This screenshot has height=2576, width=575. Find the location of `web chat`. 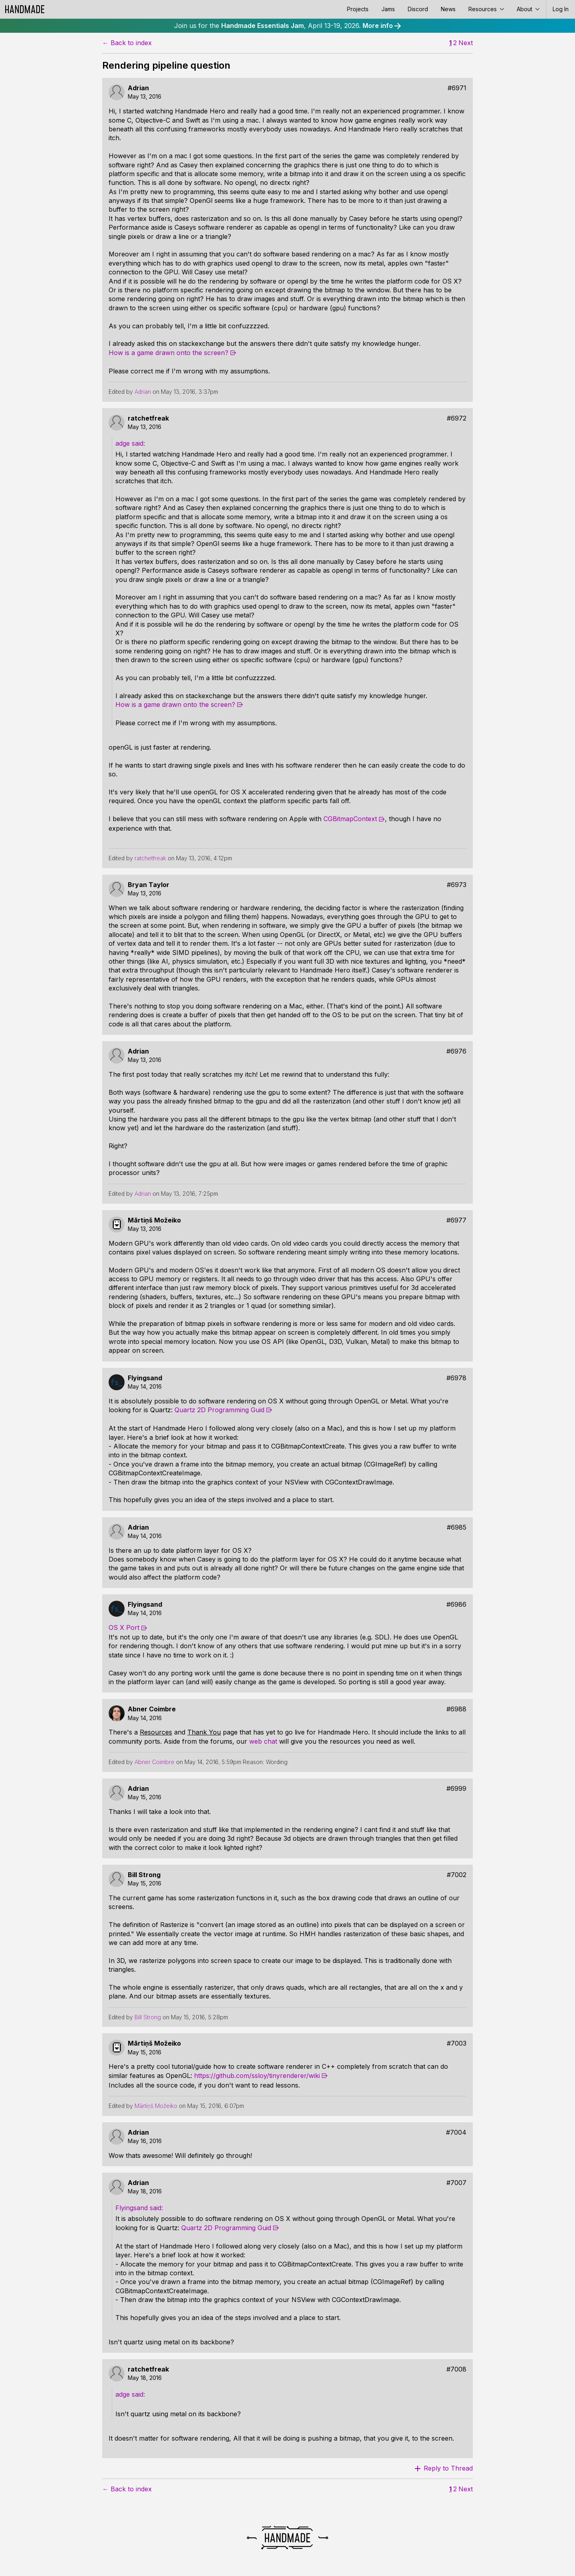

web chat is located at coordinates (263, 1741).